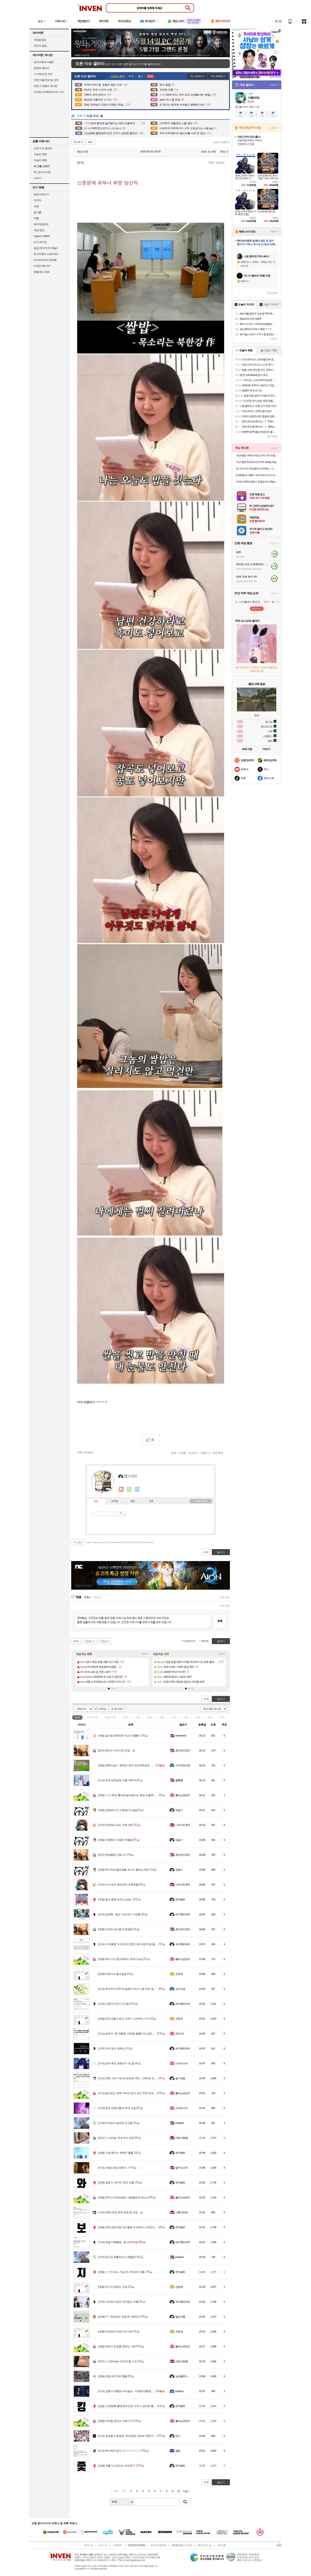 The height and width of the screenshot is (2576, 311). What do you see at coordinates (197, 76) in the screenshot?
I see `지난 화제보기` at bounding box center [197, 76].